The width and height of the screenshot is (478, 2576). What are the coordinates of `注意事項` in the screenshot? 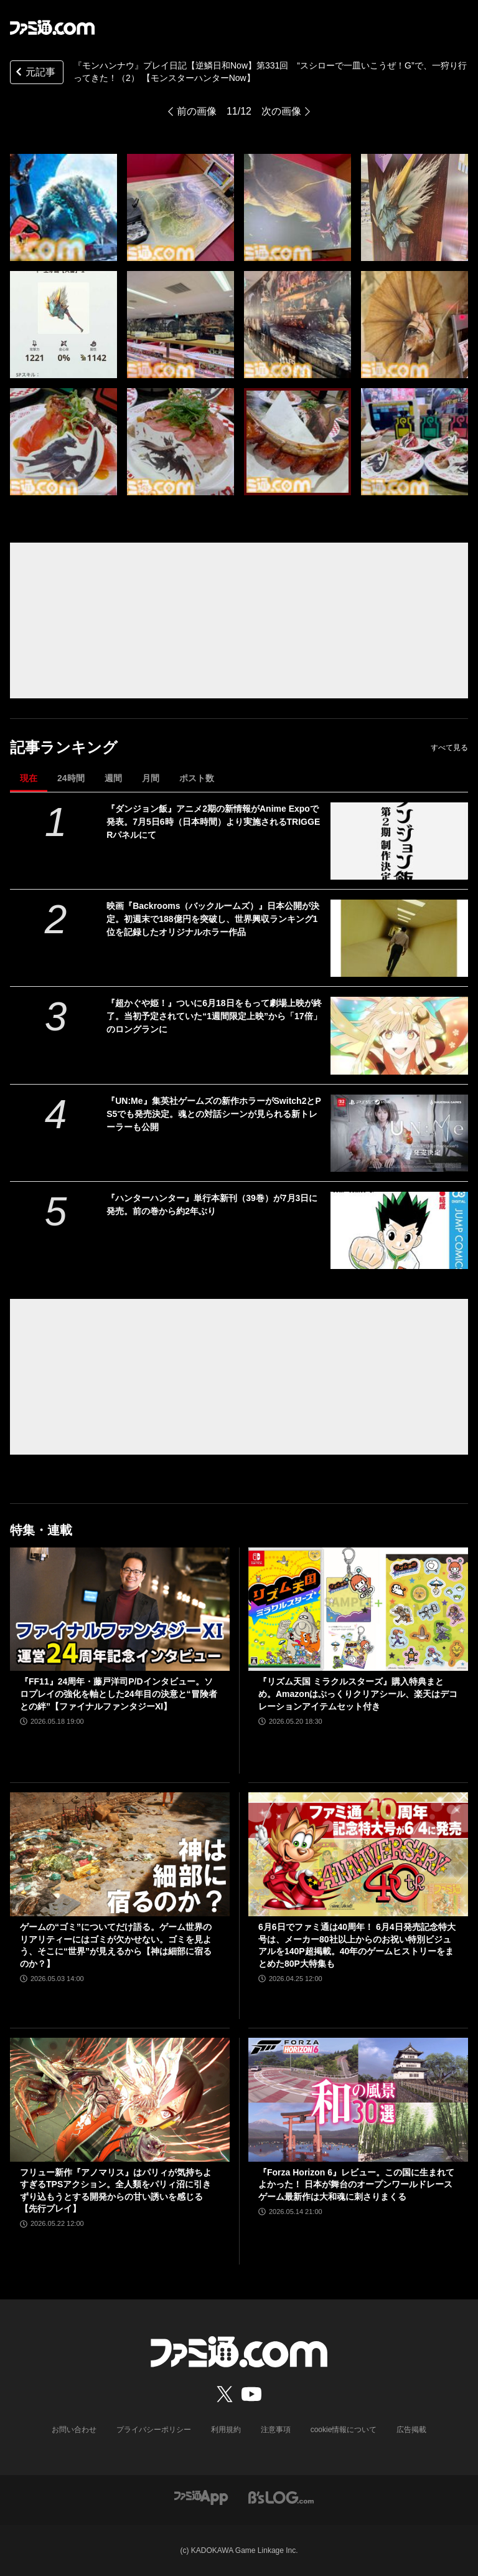 It's located at (276, 2429).